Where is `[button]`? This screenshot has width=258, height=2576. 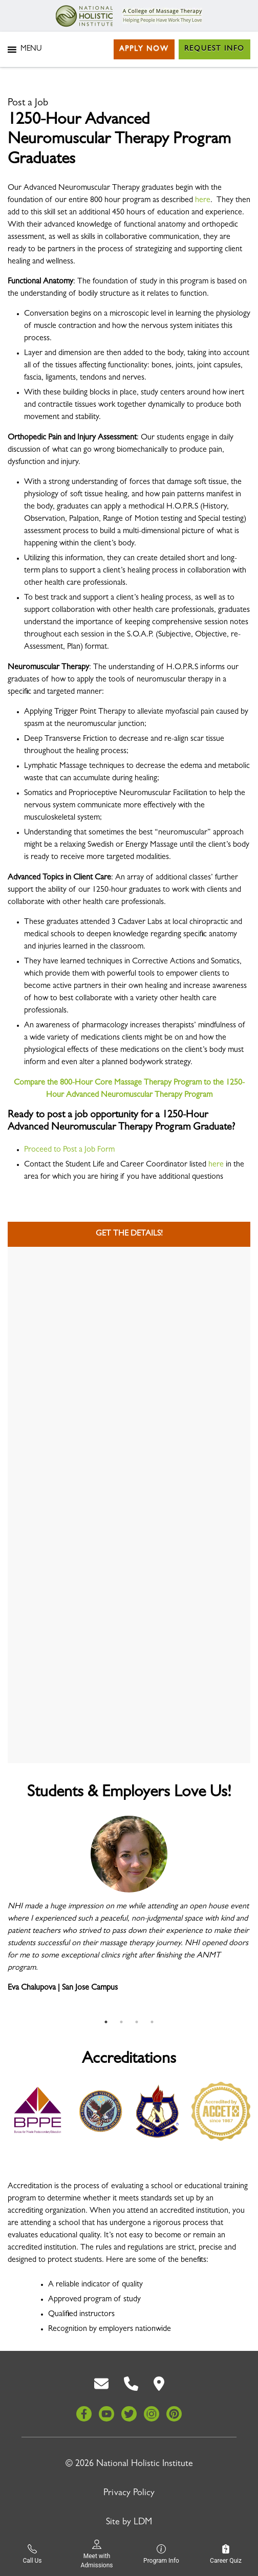 [button] is located at coordinates (30, 49).